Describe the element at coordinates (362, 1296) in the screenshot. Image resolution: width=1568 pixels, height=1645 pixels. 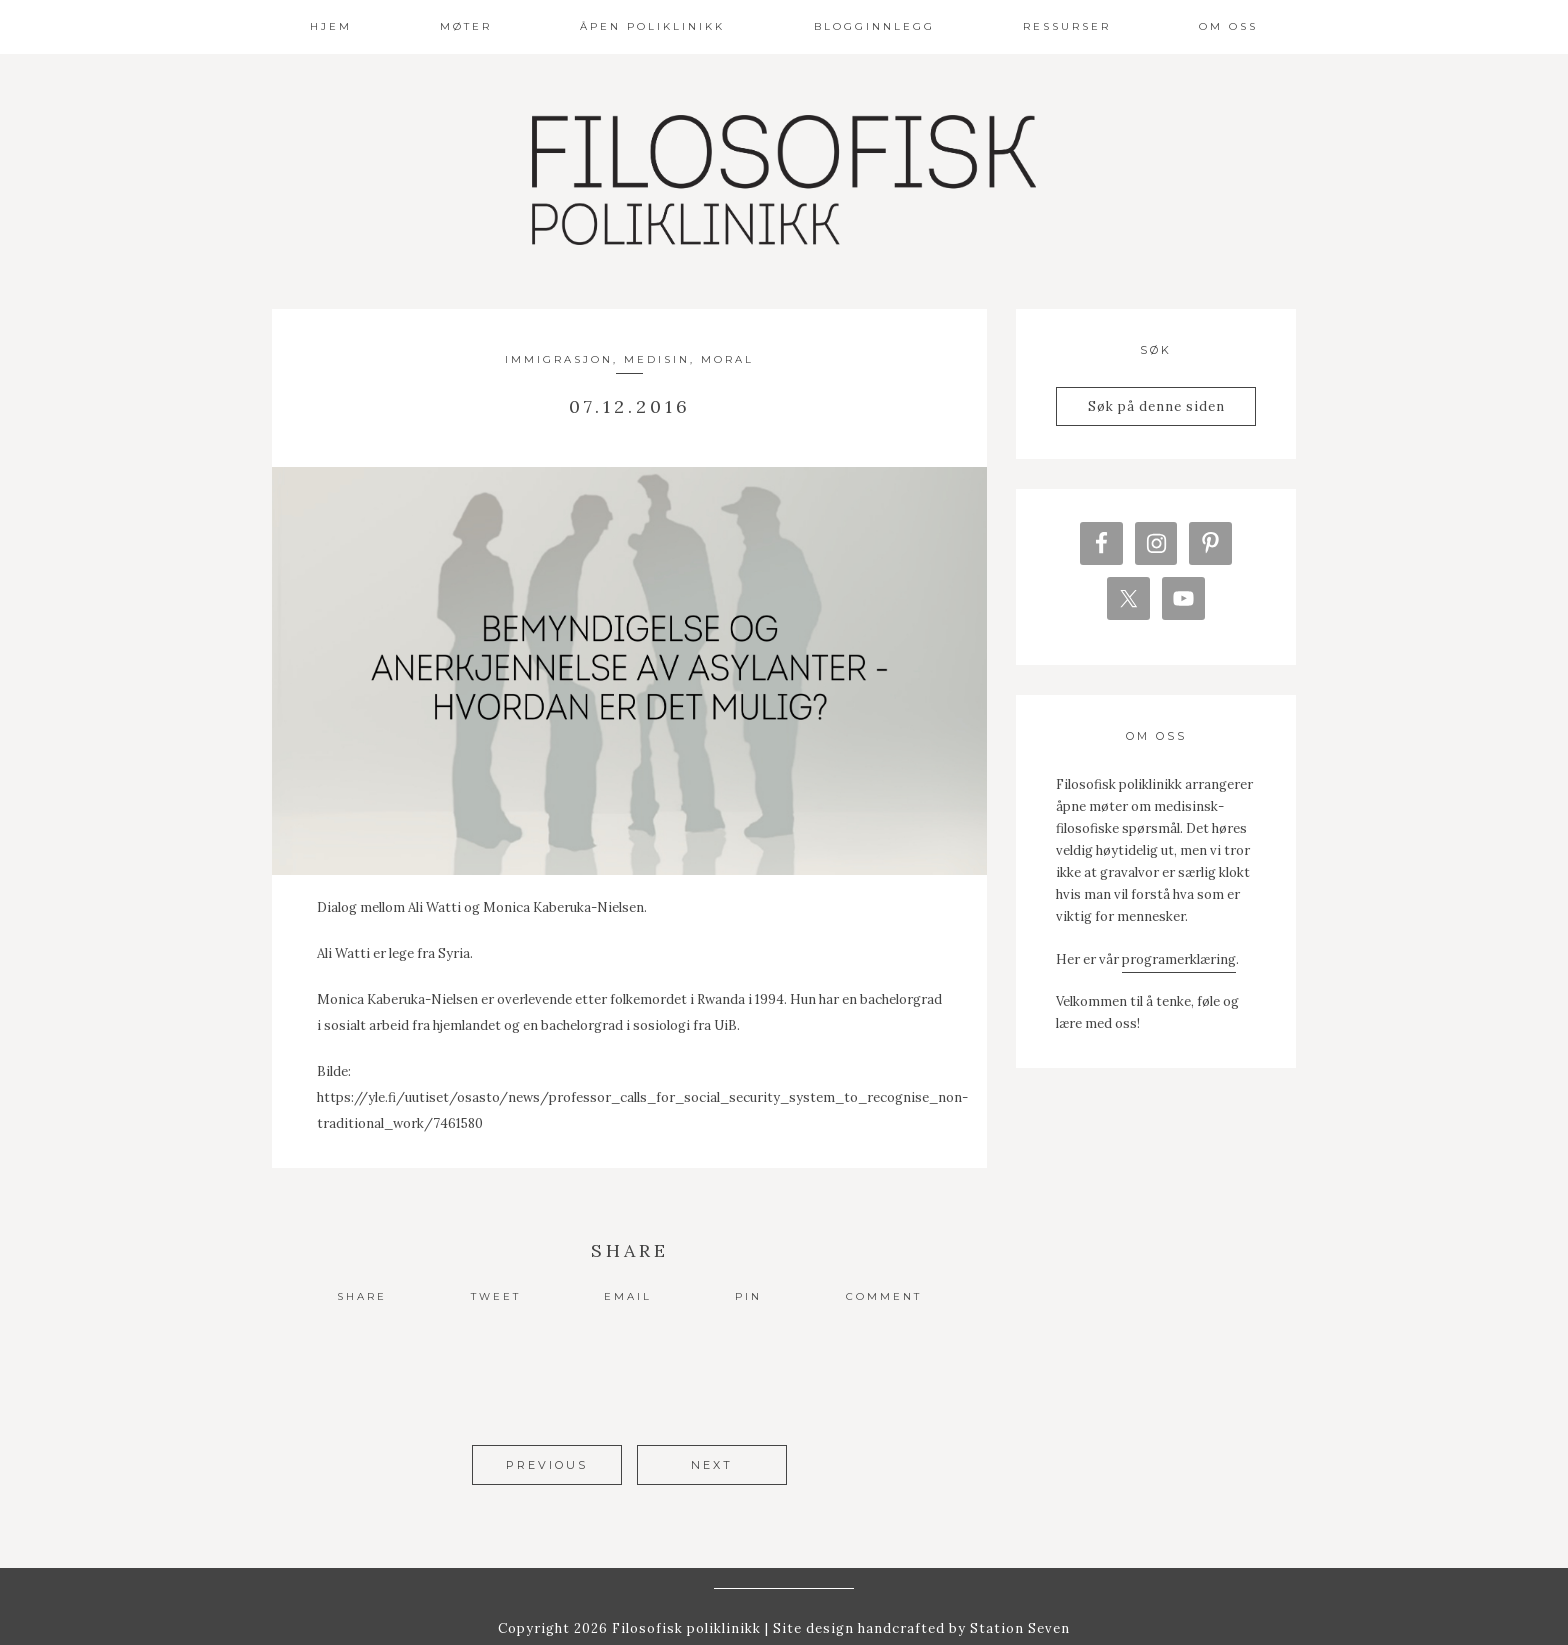
I see `Share` at that location.